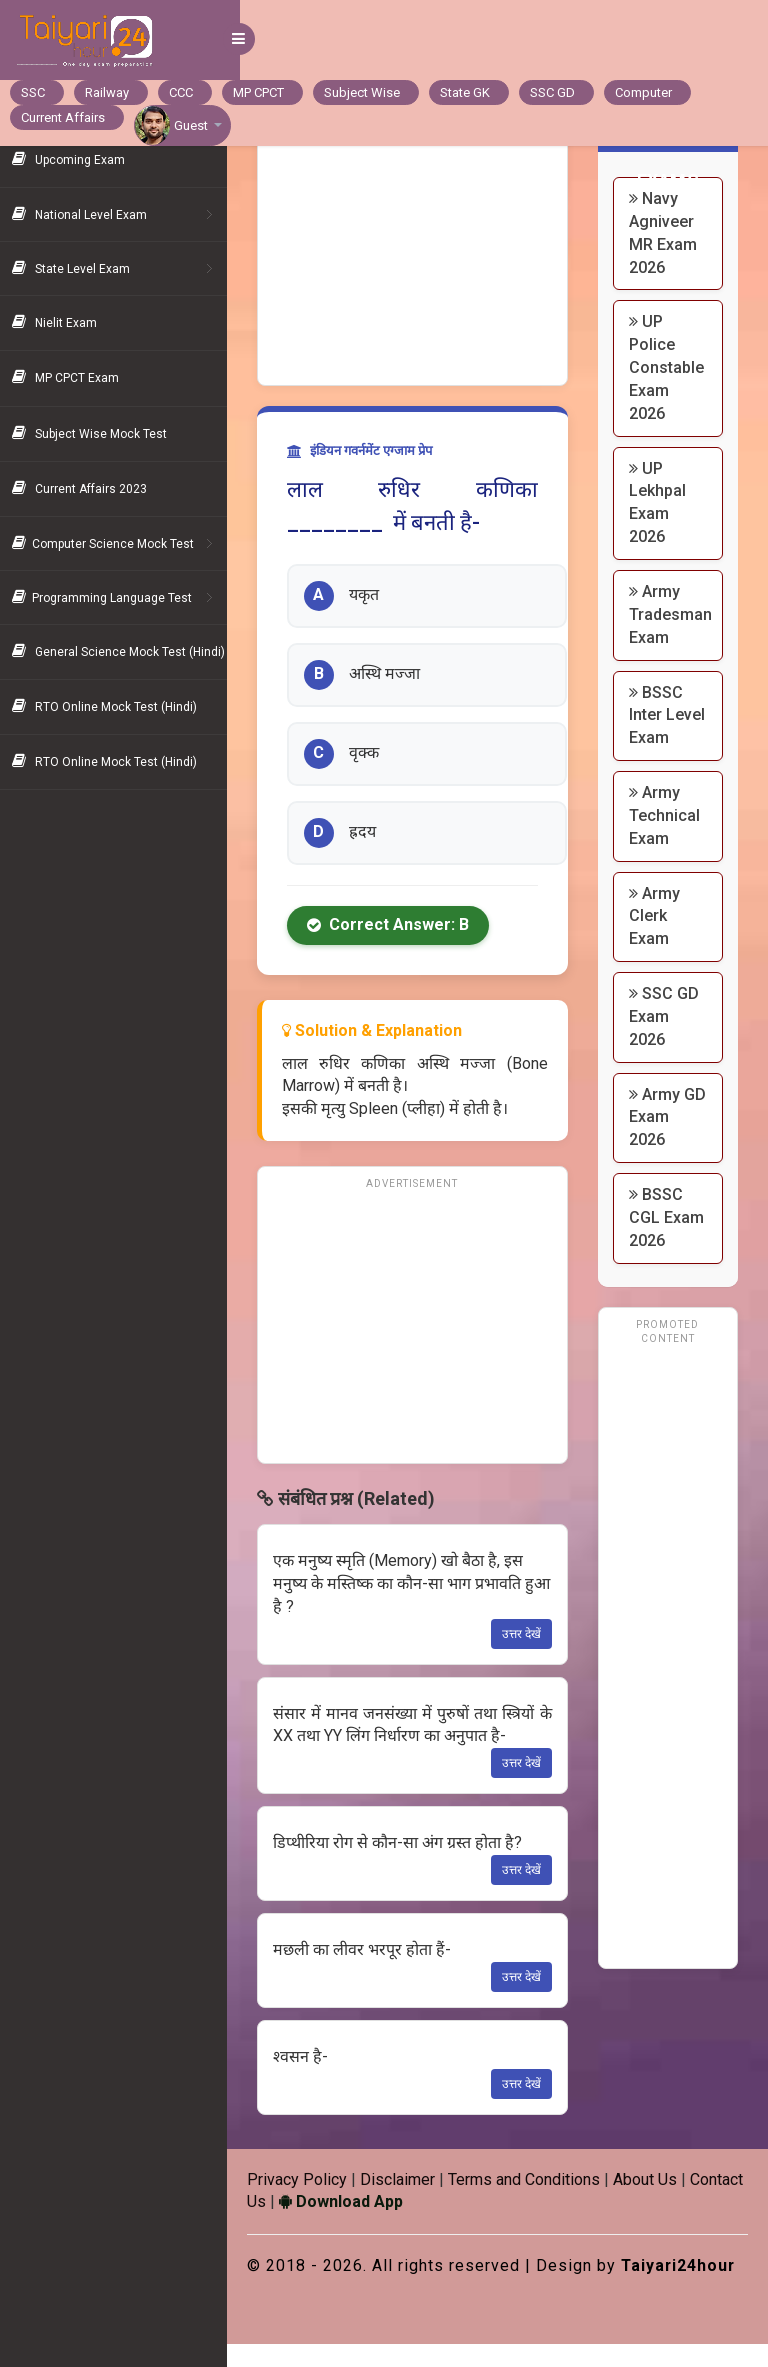  Describe the element at coordinates (421, 250) in the screenshot. I see `[Advertisement]` at that location.